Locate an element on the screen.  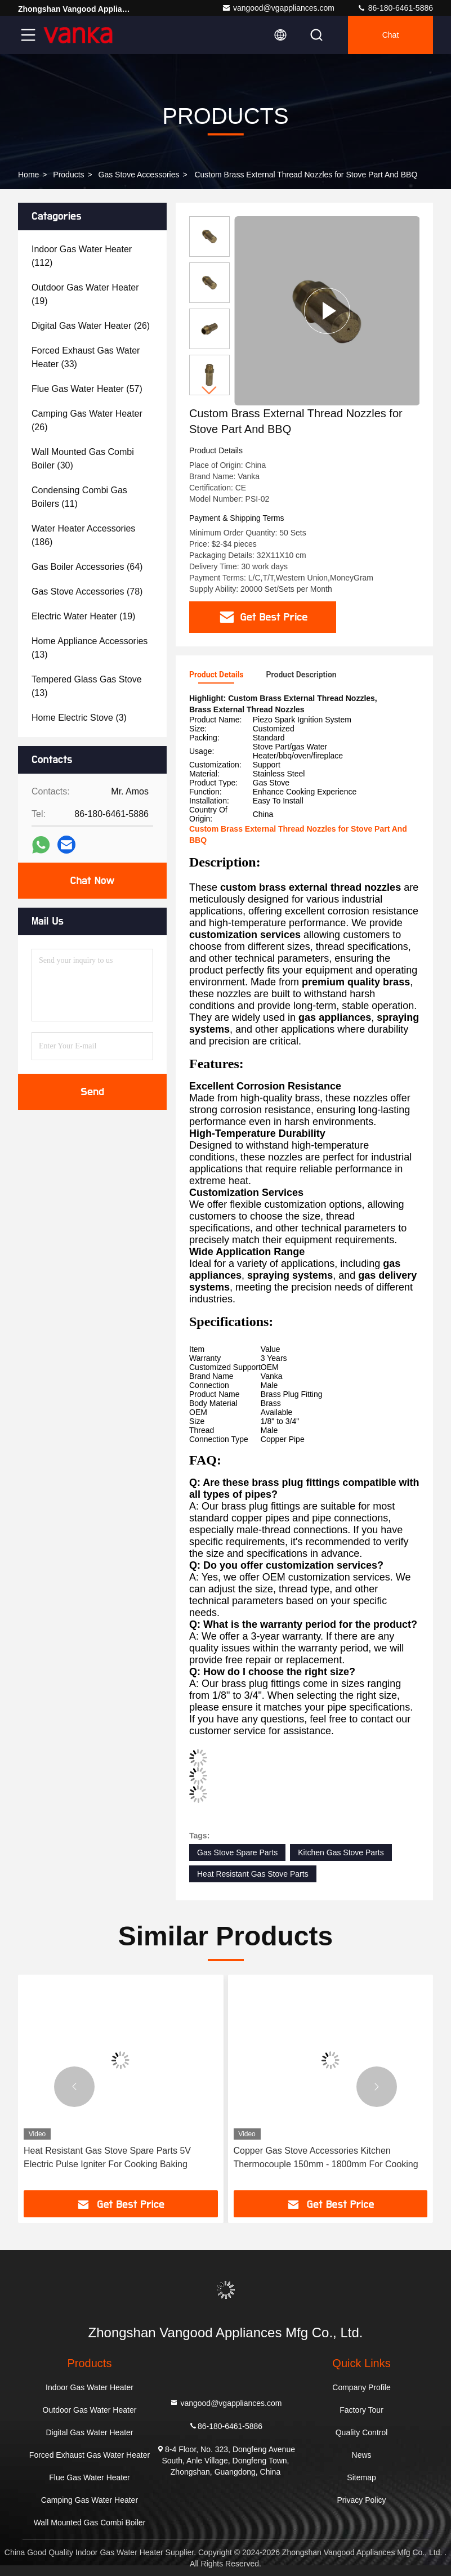
(64) is located at coordinates (87, 567).